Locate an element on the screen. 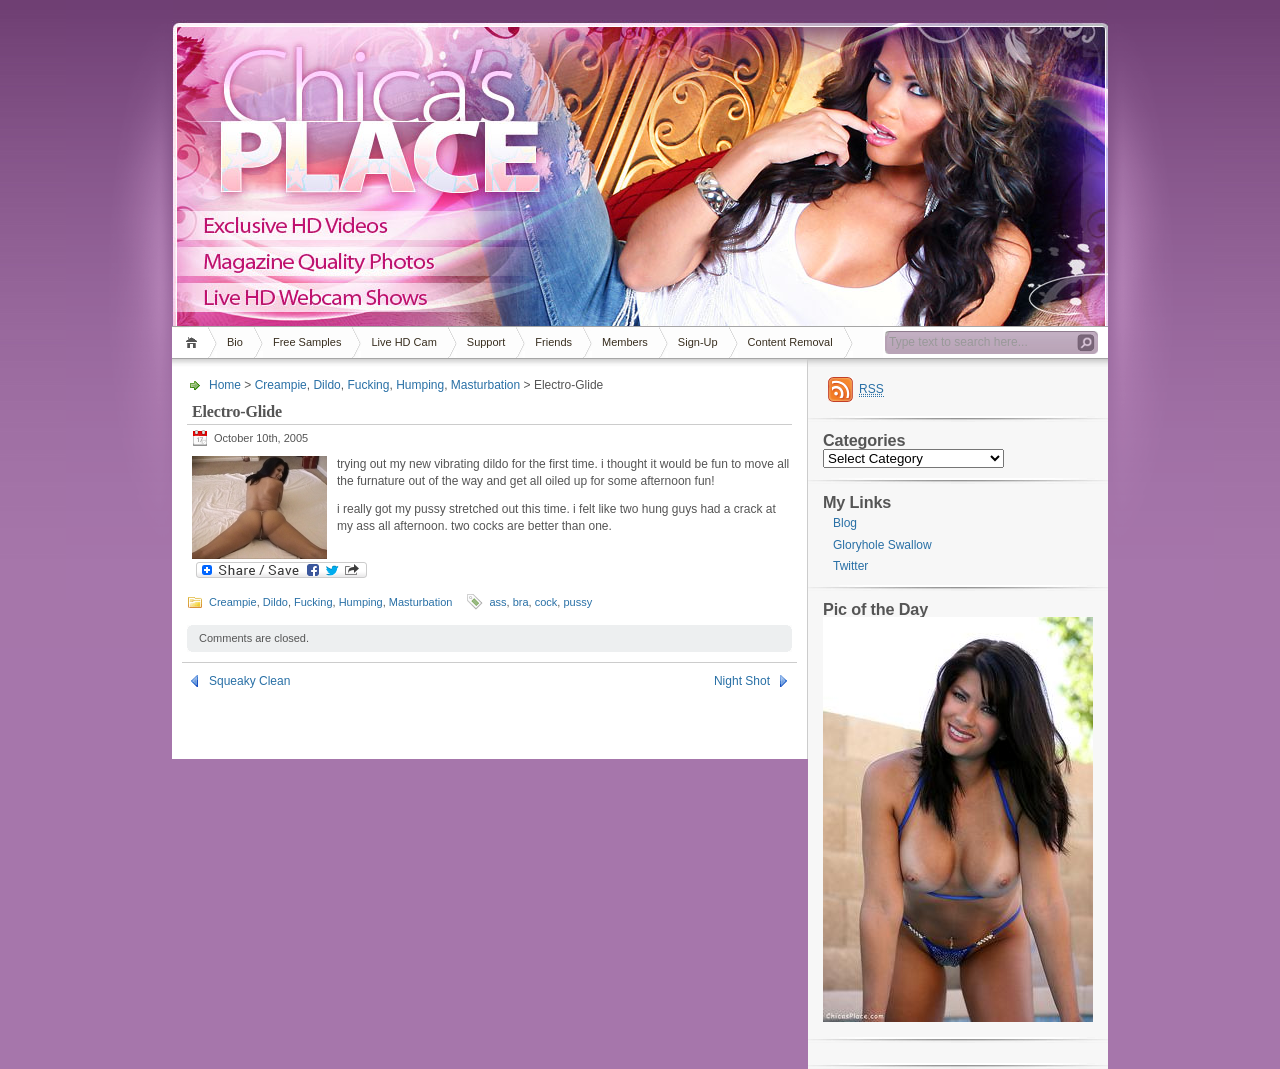 This screenshot has width=1280, height=1069. Creampie is located at coordinates (281, 385).